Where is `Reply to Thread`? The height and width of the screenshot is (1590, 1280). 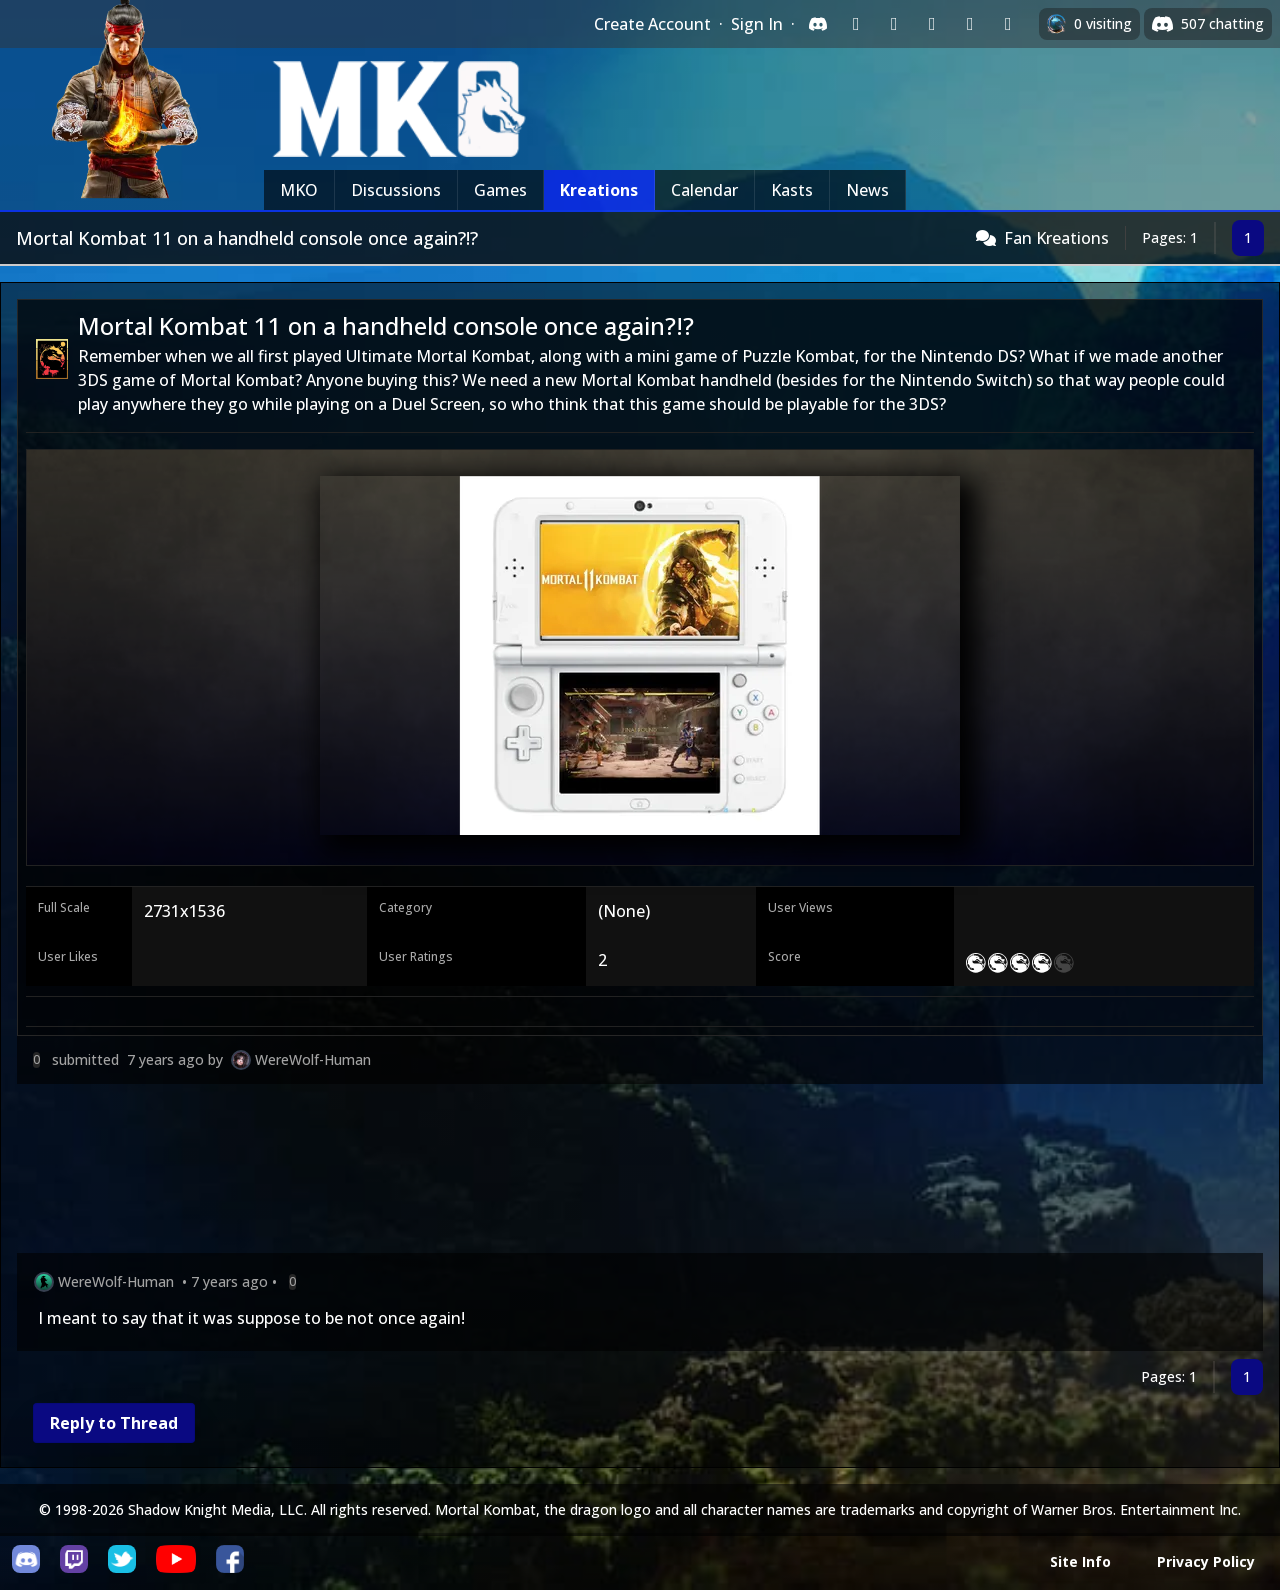 Reply to Thread is located at coordinates (114, 1423).